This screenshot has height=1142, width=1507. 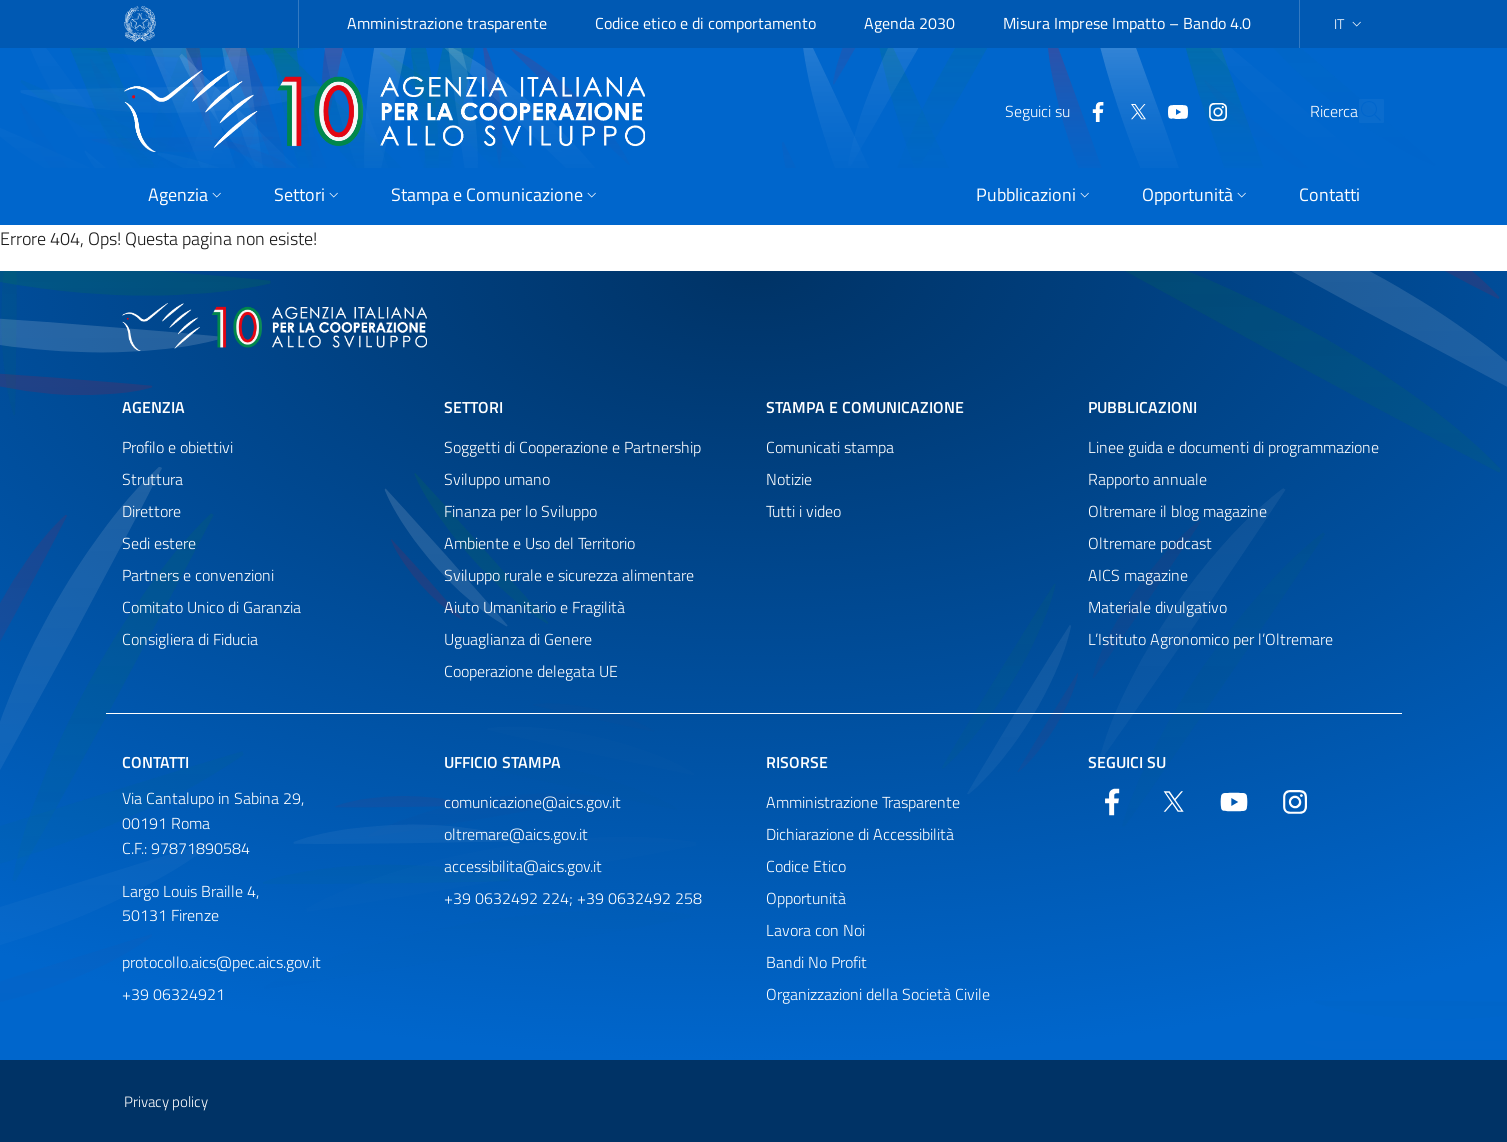 What do you see at coordinates (816, 962) in the screenshot?
I see `Bandi No Profit` at bounding box center [816, 962].